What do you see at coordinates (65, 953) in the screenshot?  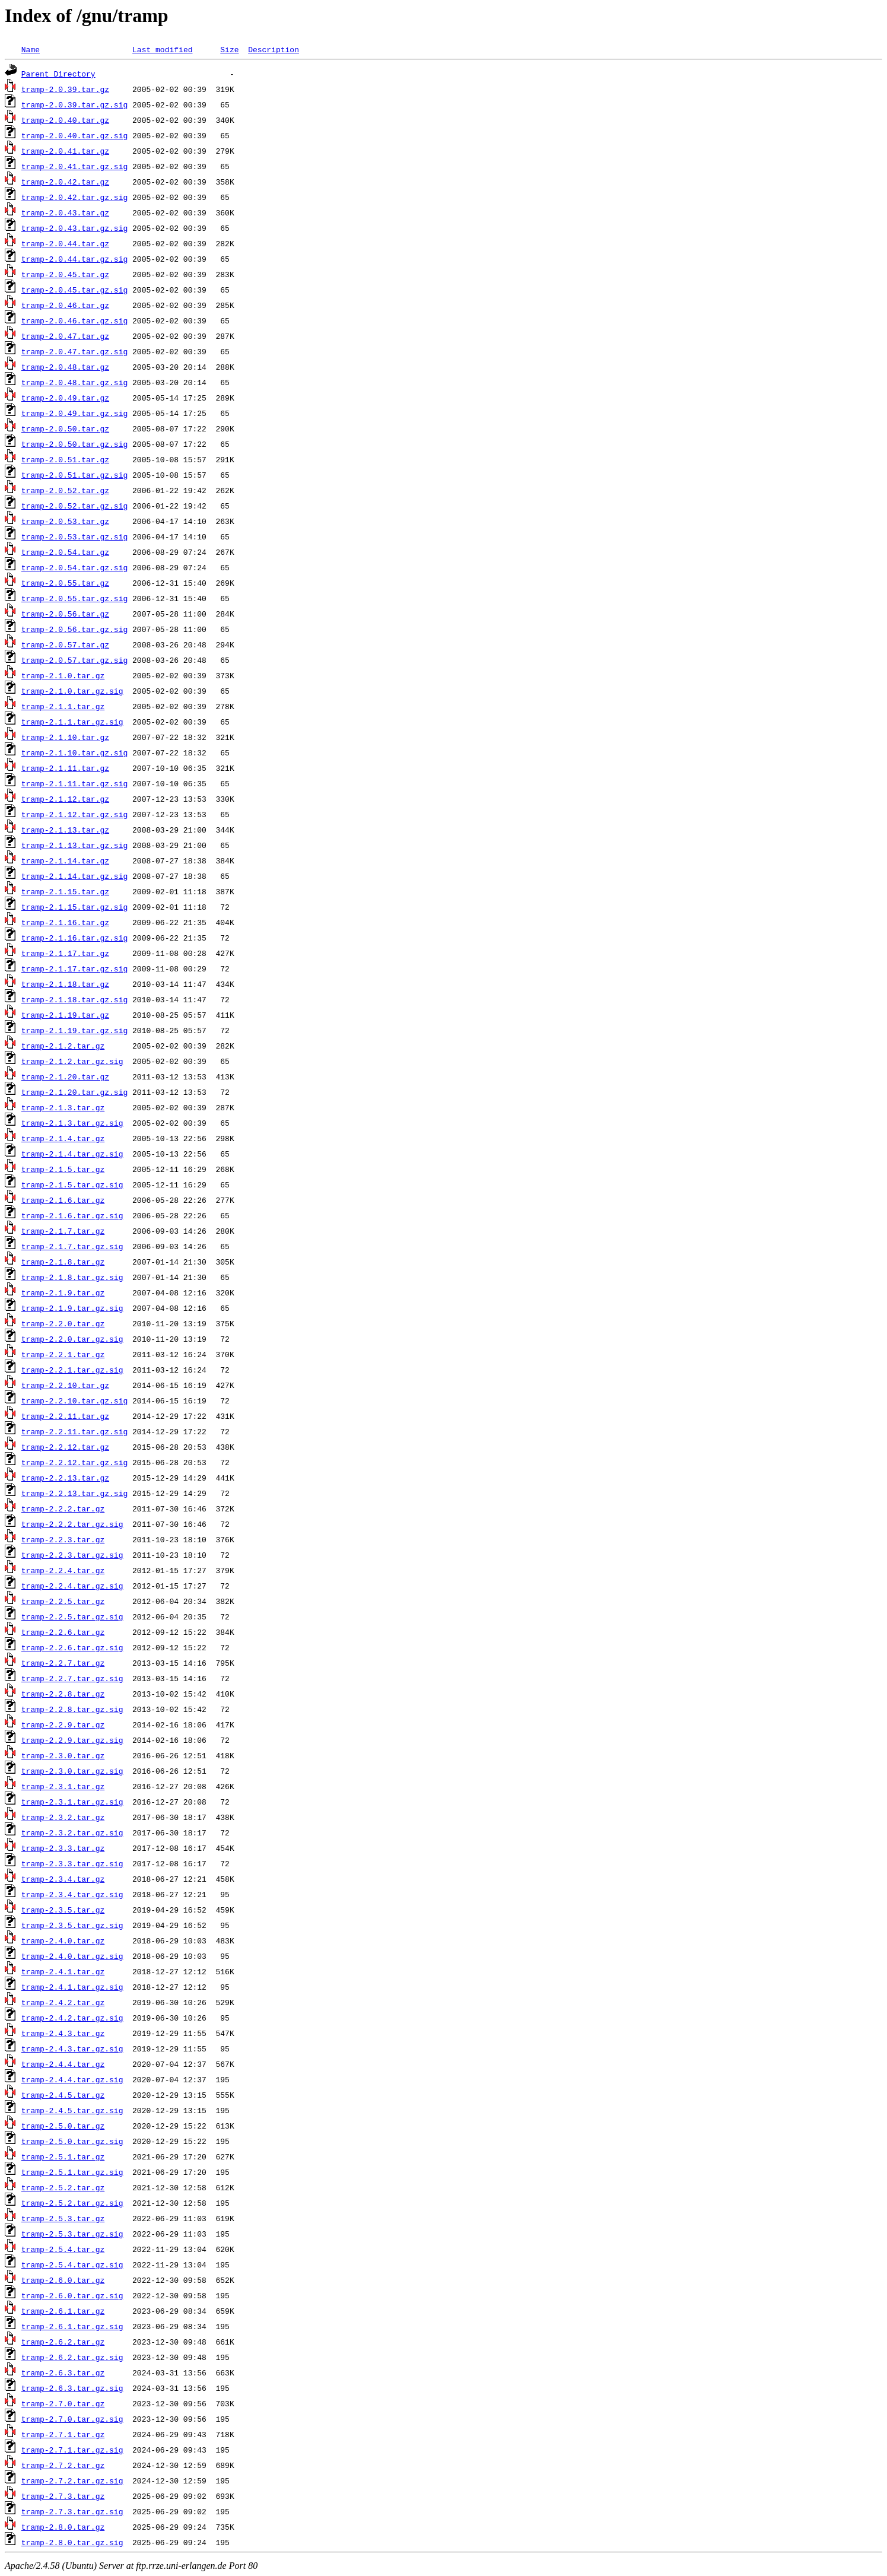 I see `tramp-2.1.17.tar.gz` at bounding box center [65, 953].